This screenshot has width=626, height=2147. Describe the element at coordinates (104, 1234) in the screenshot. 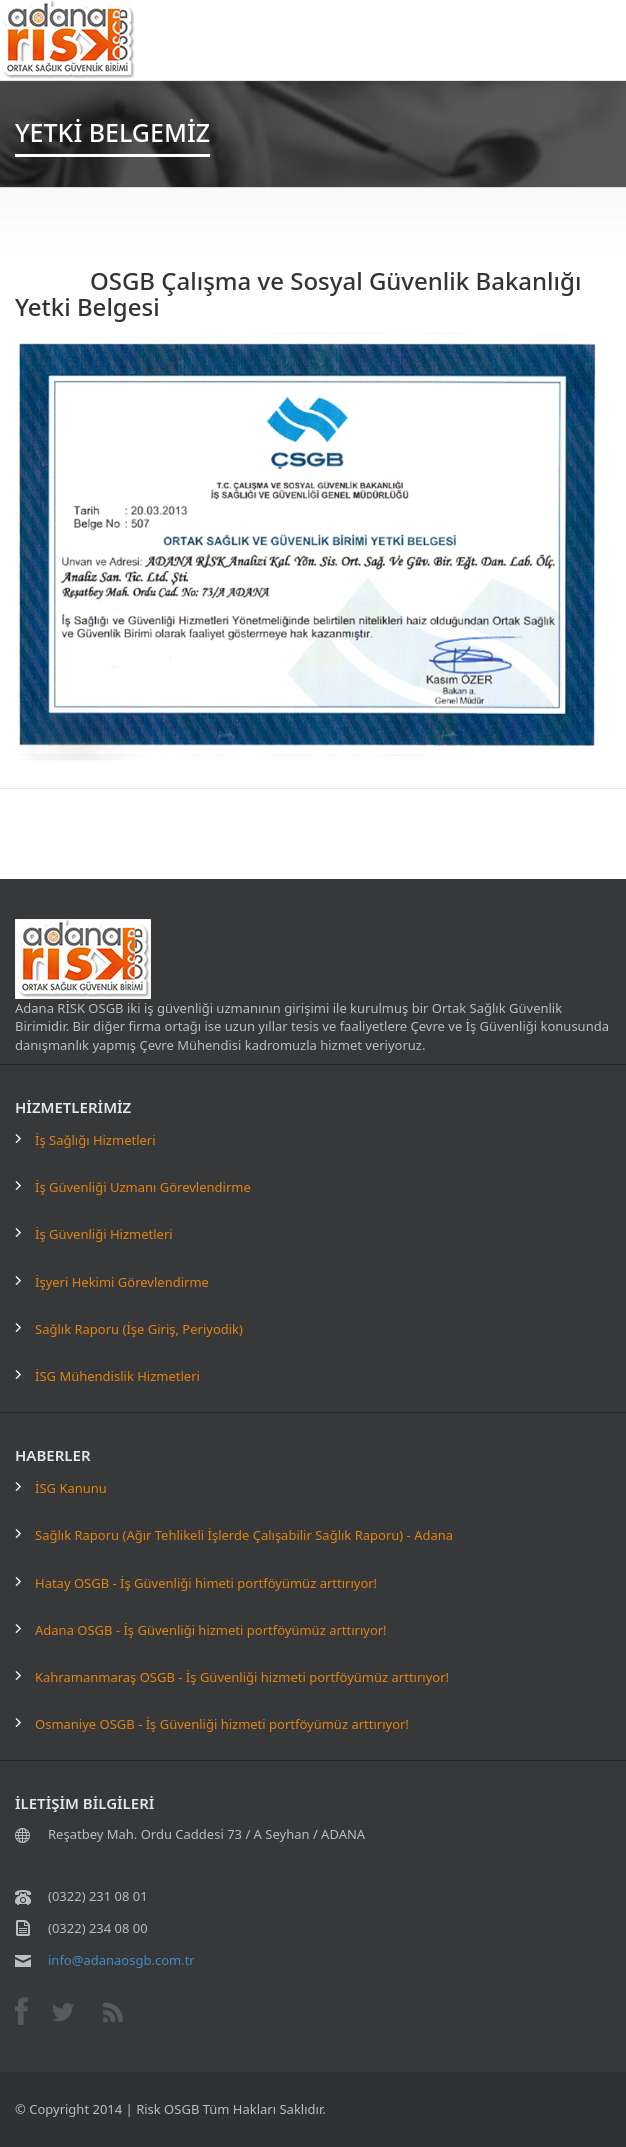

I see `İş Güvenliği Hizmetleri` at that location.